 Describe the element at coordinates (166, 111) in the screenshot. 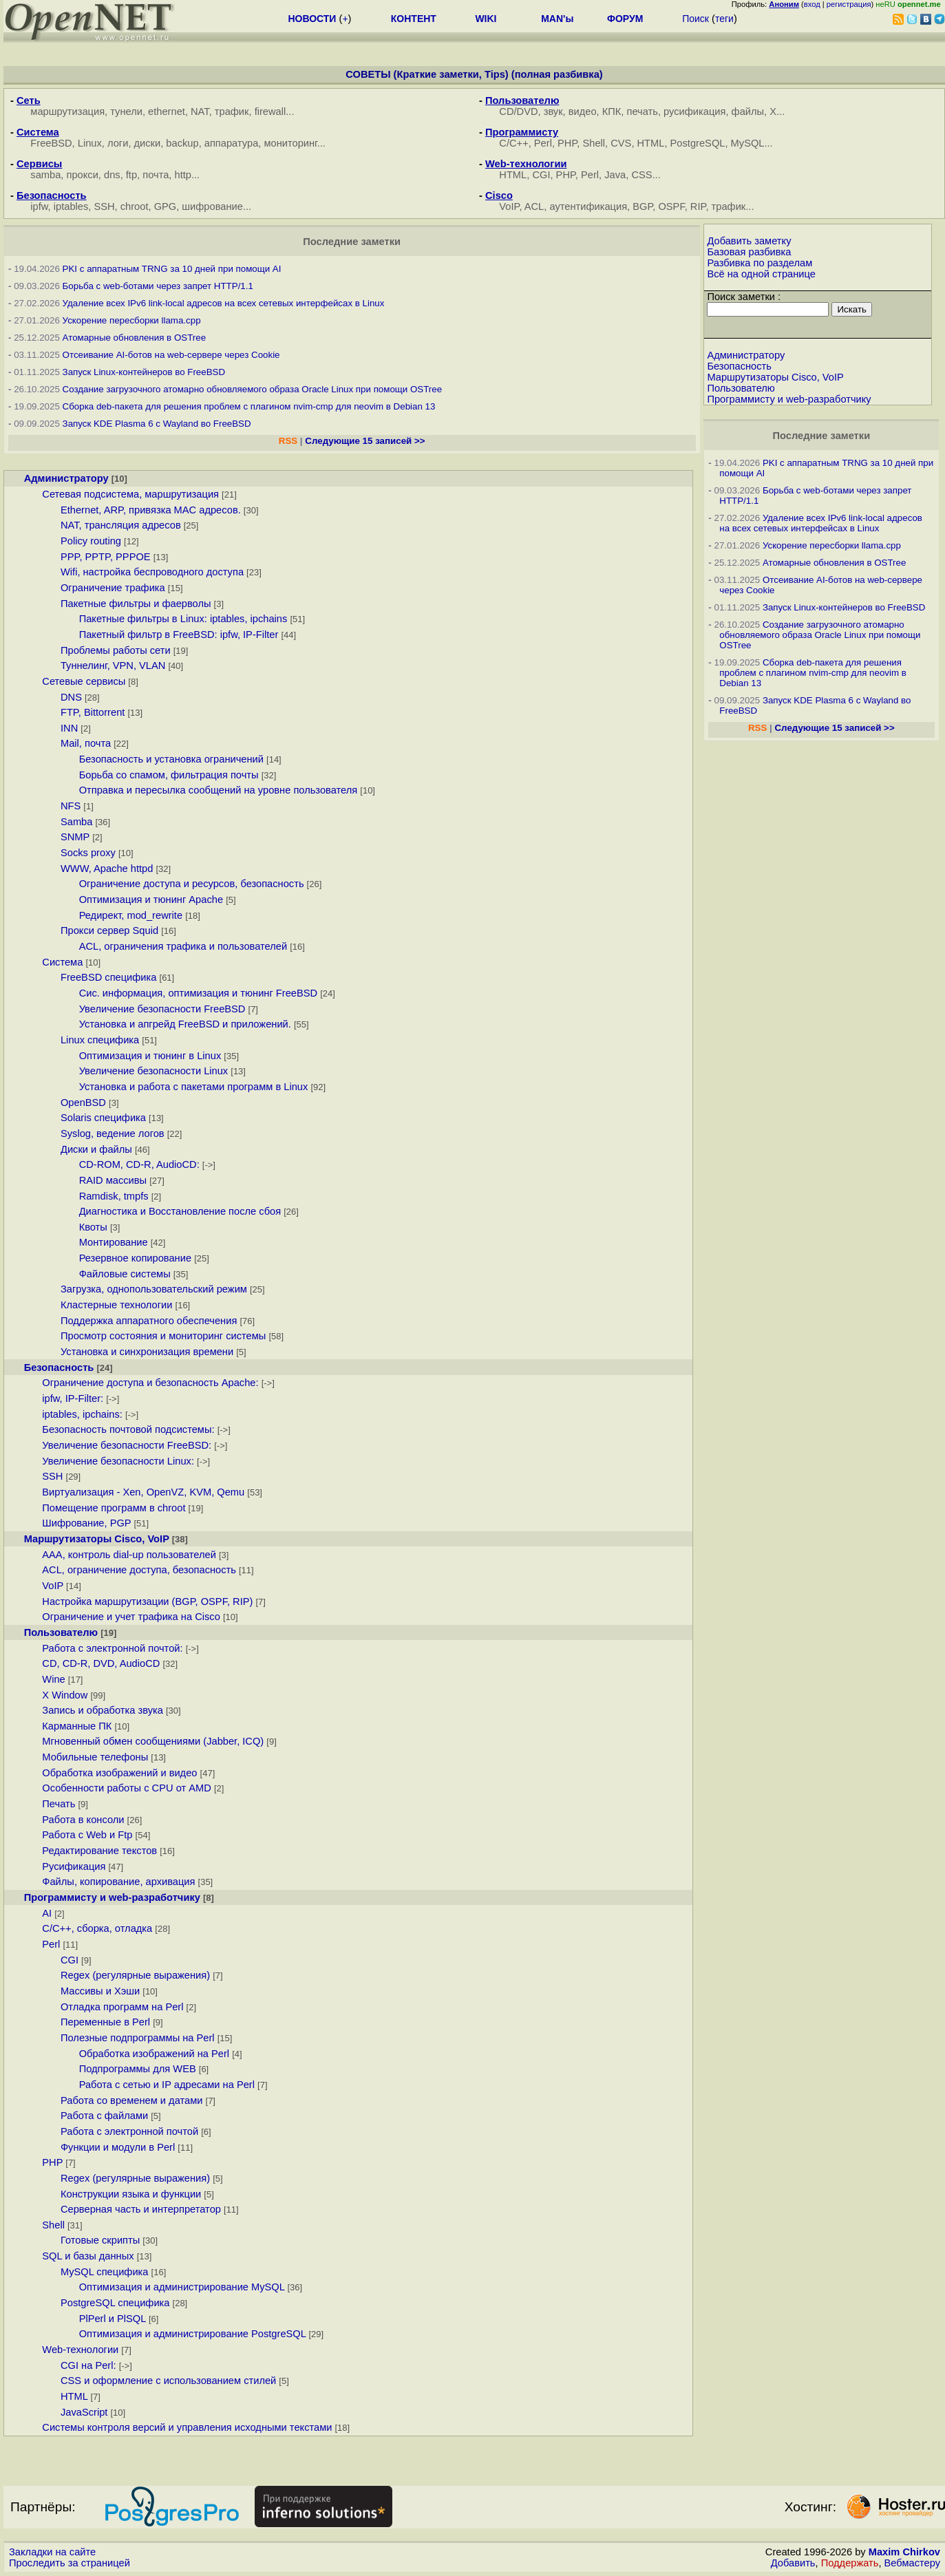

I see `ethernet` at that location.